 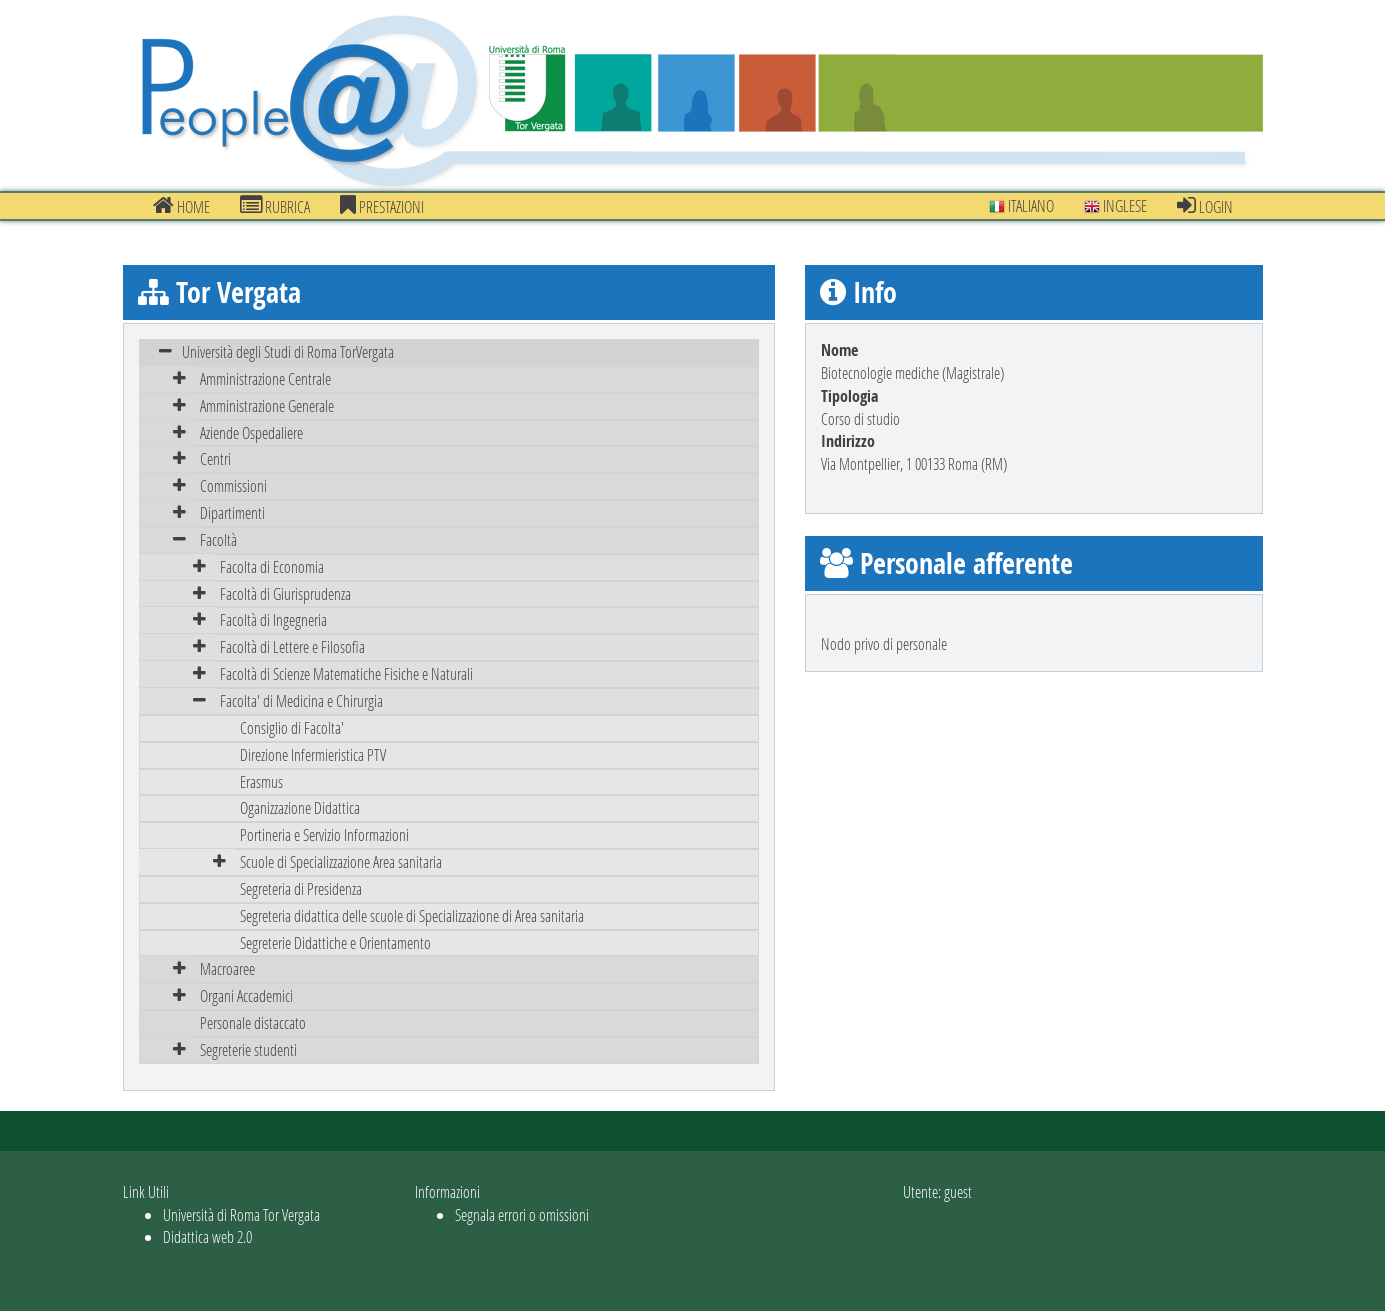 What do you see at coordinates (233, 485) in the screenshot?
I see `Commissioni` at bounding box center [233, 485].